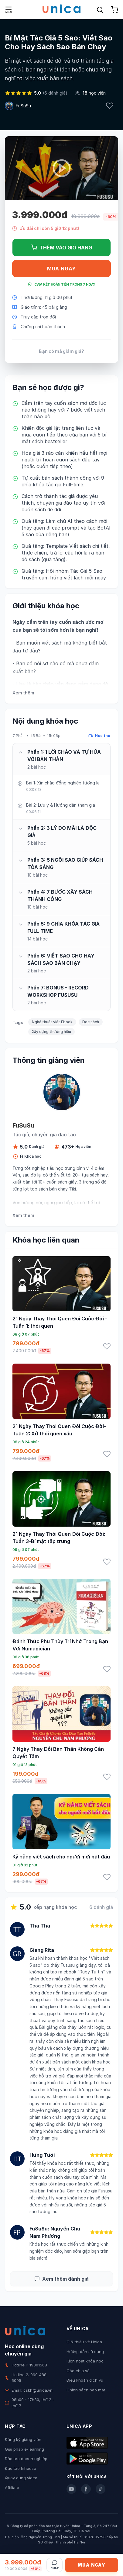  What do you see at coordinates (85, 2361) in the screenshot?
I see `Kích hoạt khóa học` at bounding box center [85, 2361].